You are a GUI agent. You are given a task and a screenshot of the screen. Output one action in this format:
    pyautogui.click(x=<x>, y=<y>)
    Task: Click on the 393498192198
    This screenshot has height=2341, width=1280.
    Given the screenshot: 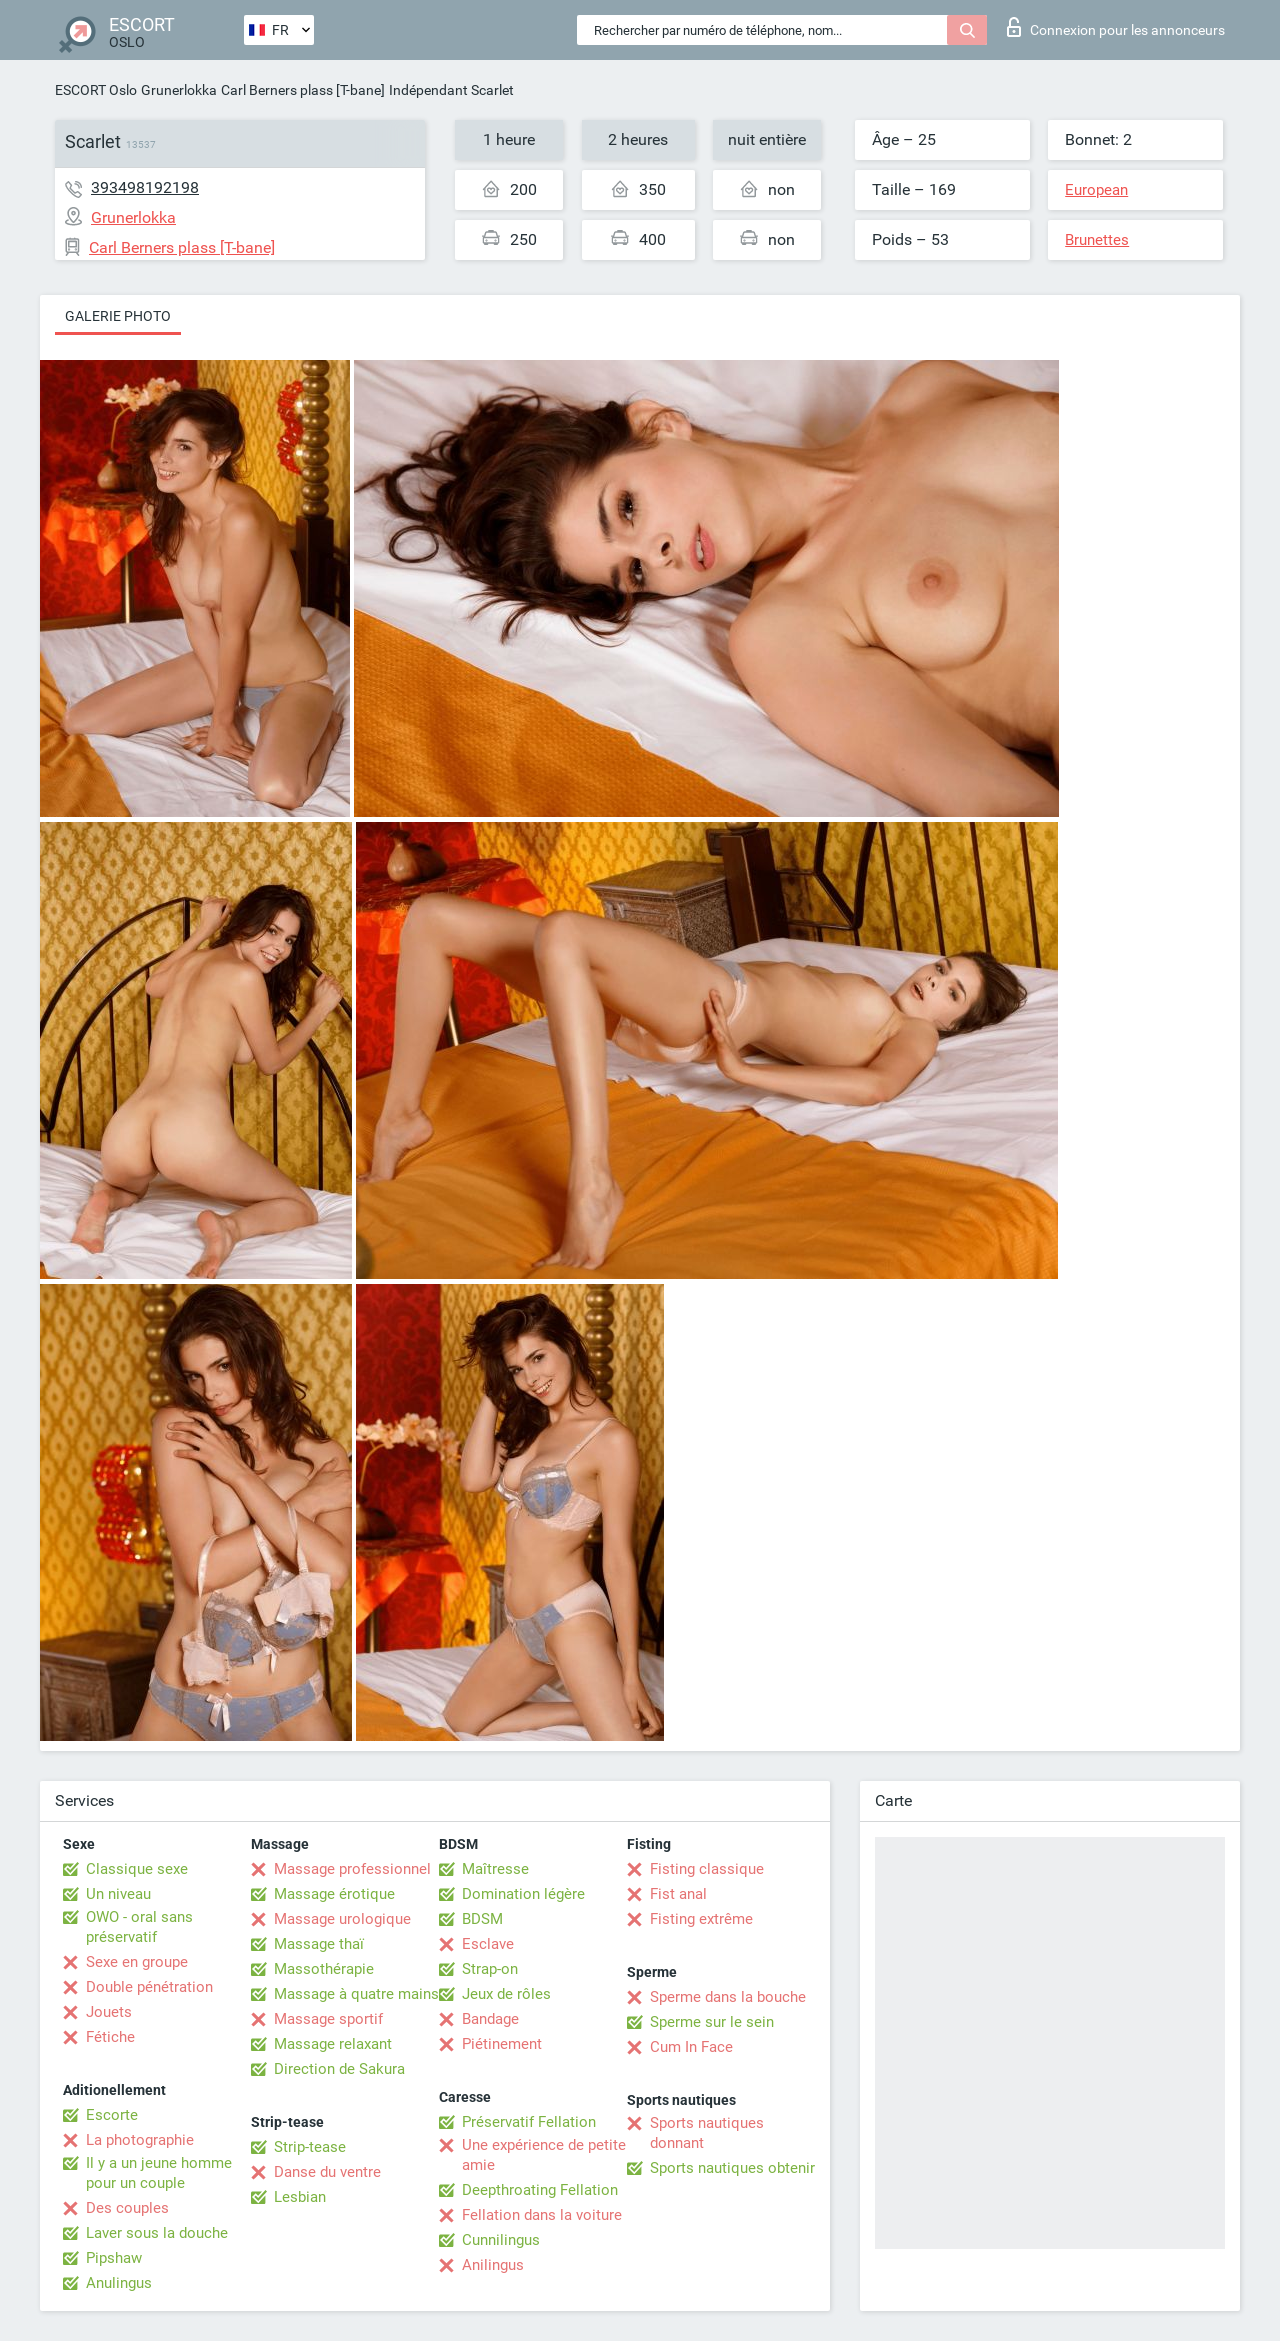 What is the action you would take?
    pyautogui.click(x=145, y=187)
    